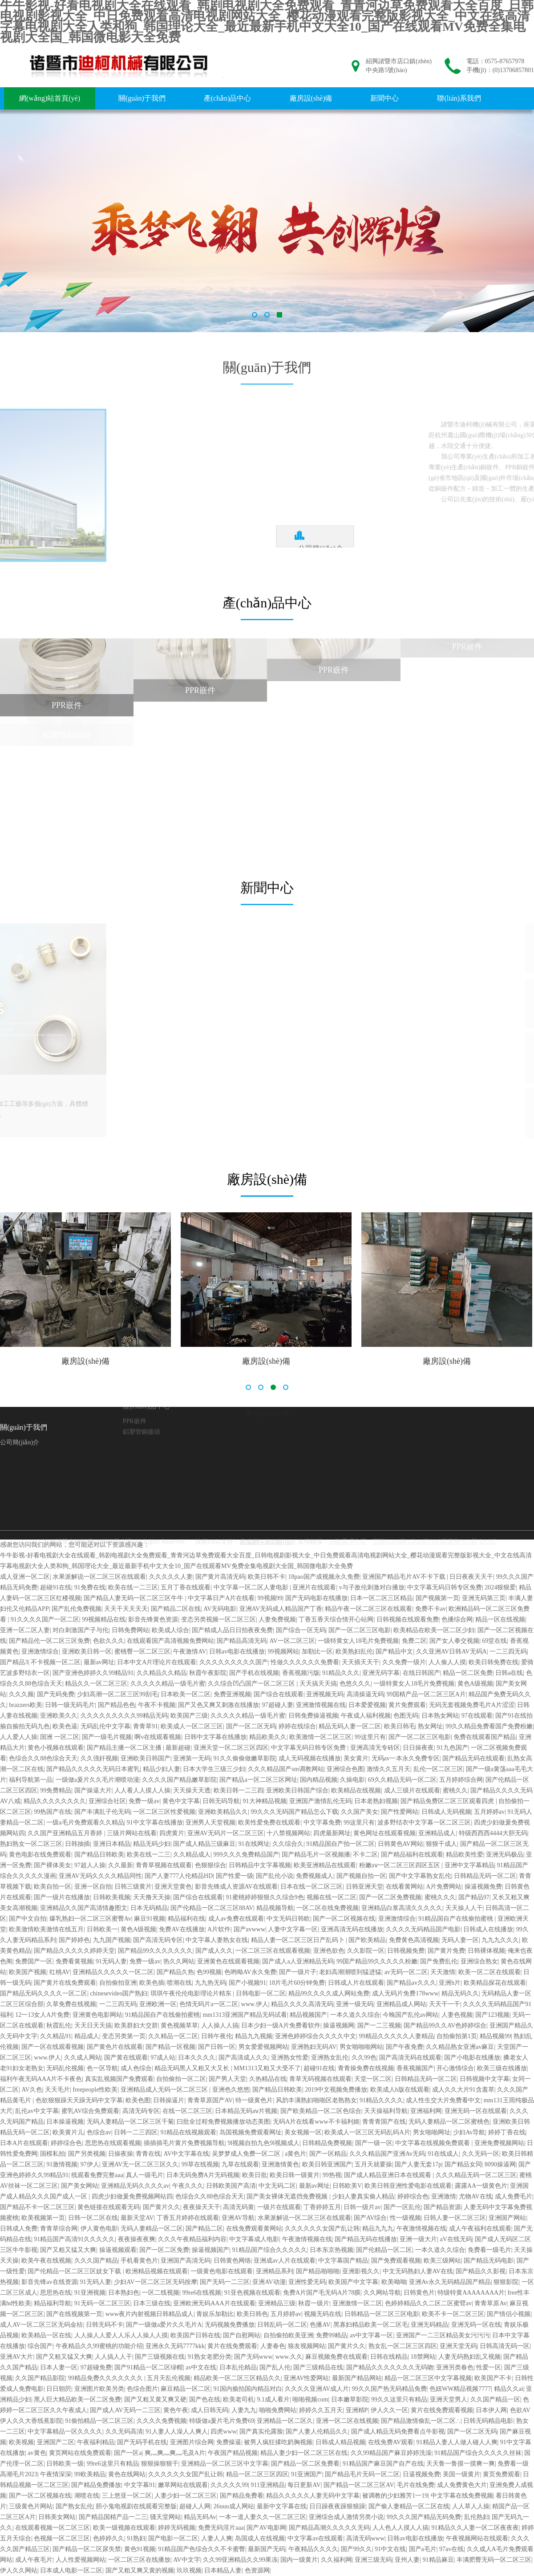 This screenshot has height=2576, width=534. I want to click on 中文字幕日产A片在线看, so click(221, 1598).